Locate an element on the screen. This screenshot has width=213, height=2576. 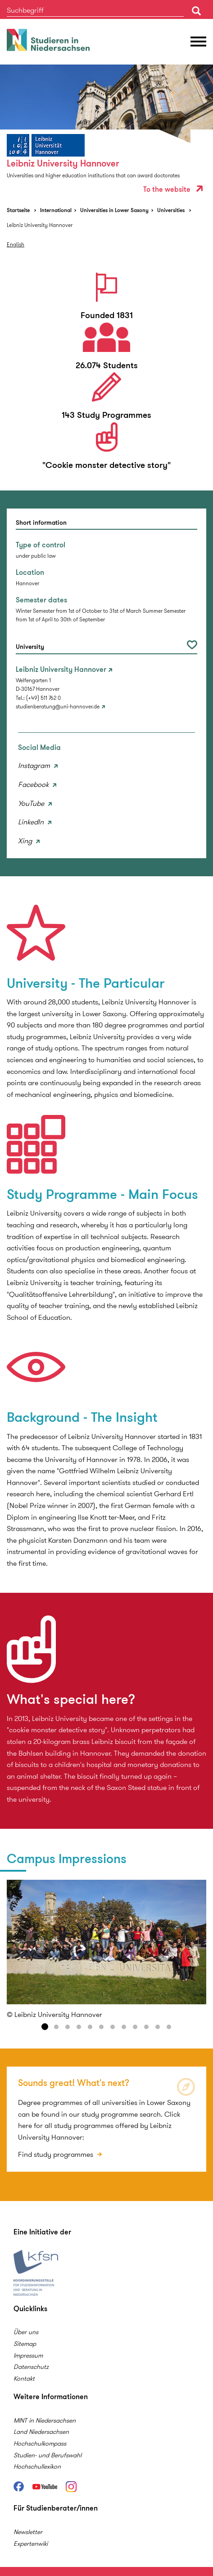
3 [button] is located at coordinates (67, 2026).